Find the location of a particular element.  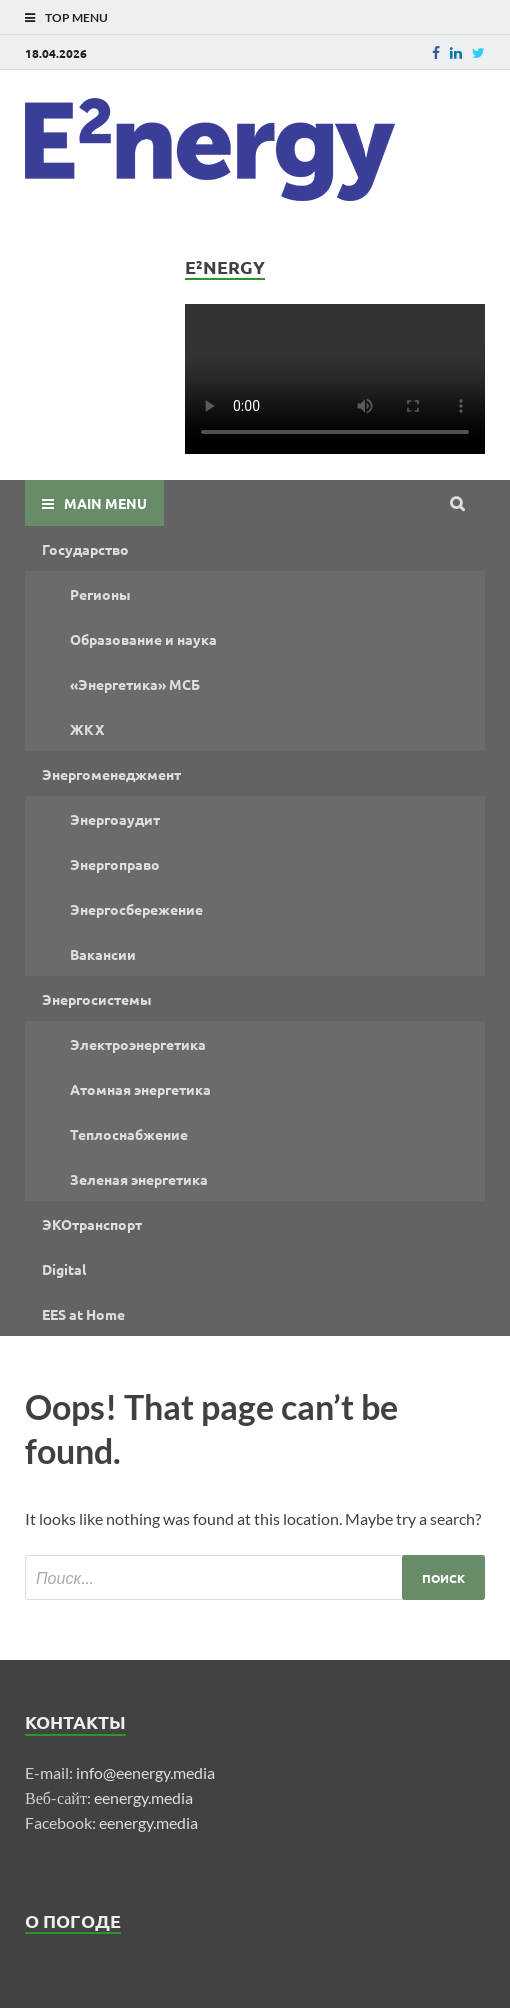

Регионы is located at coordinates (100, 594).